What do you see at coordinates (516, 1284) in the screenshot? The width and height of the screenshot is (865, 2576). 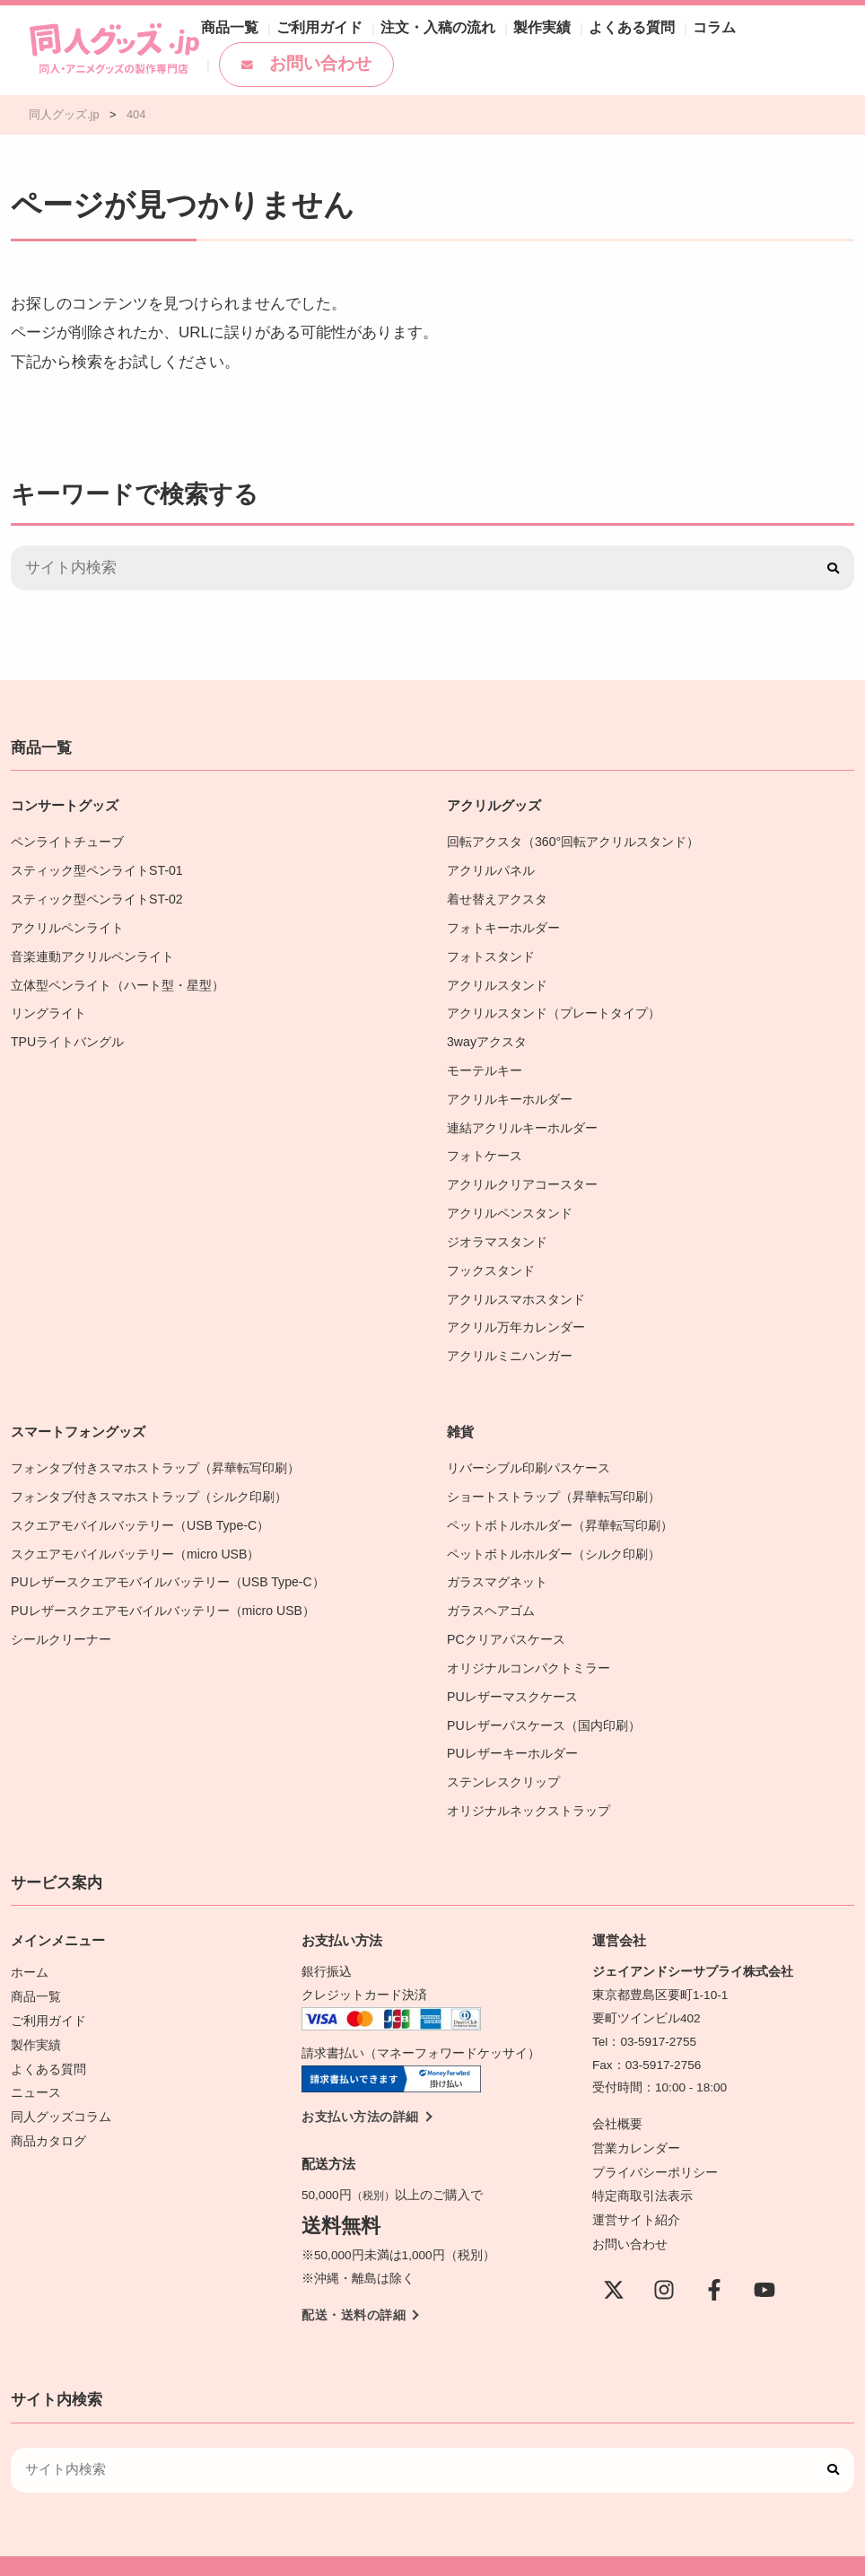 I see `アクリルスマホスタンド` at bounding box center [516, 1284].